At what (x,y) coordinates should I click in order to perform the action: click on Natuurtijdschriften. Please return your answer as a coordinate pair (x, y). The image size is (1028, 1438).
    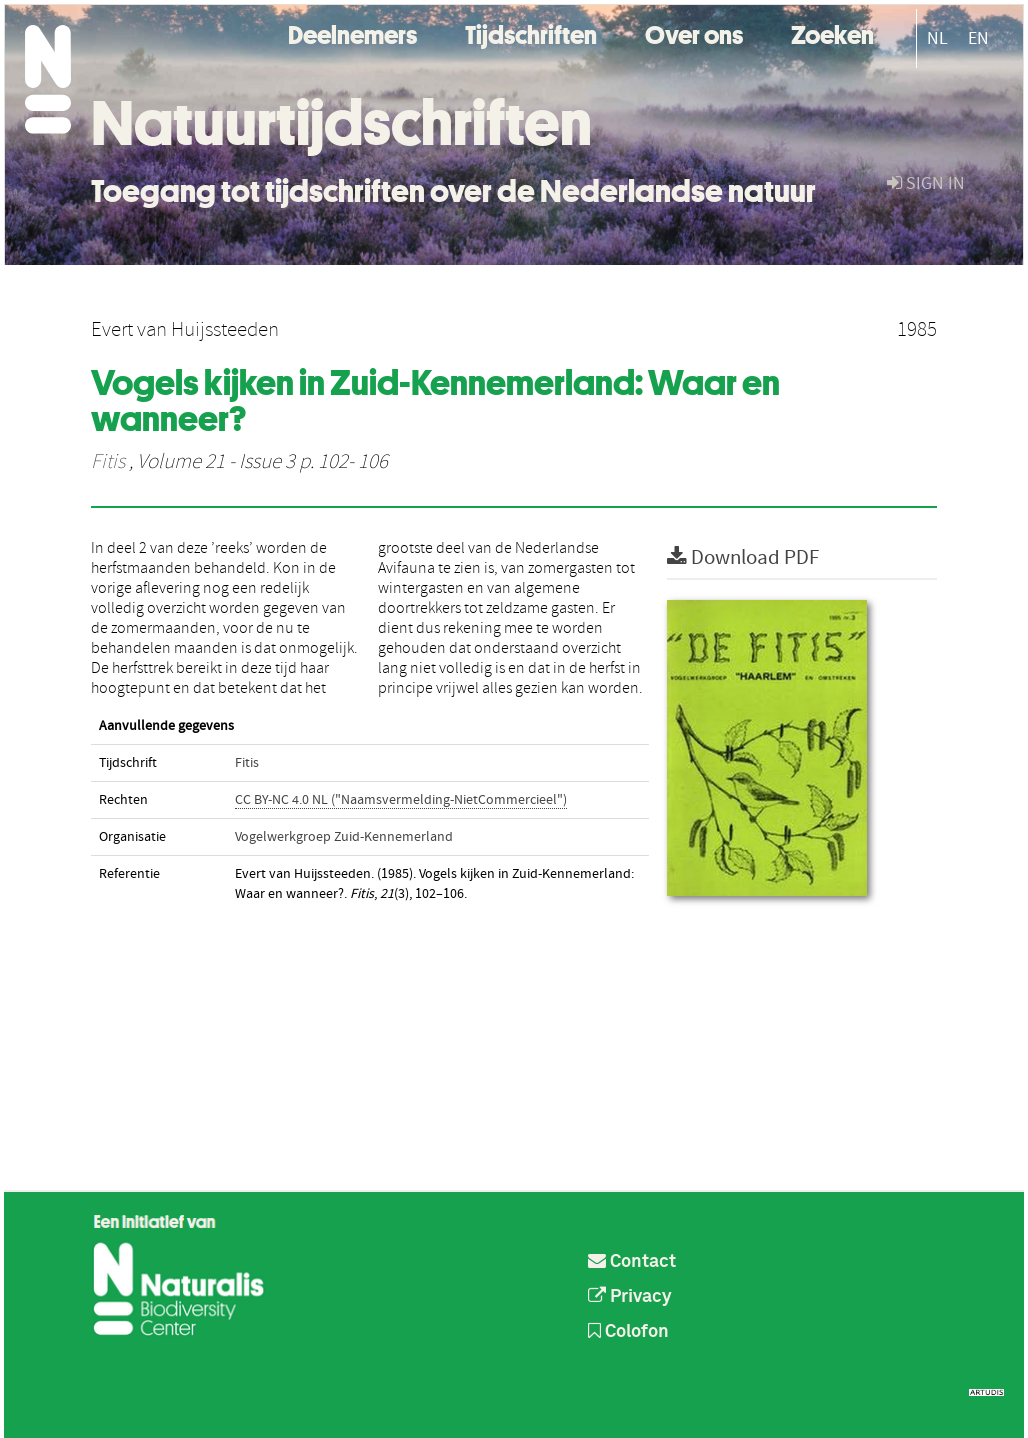
    Looking at the image, I should click on (341, 123).